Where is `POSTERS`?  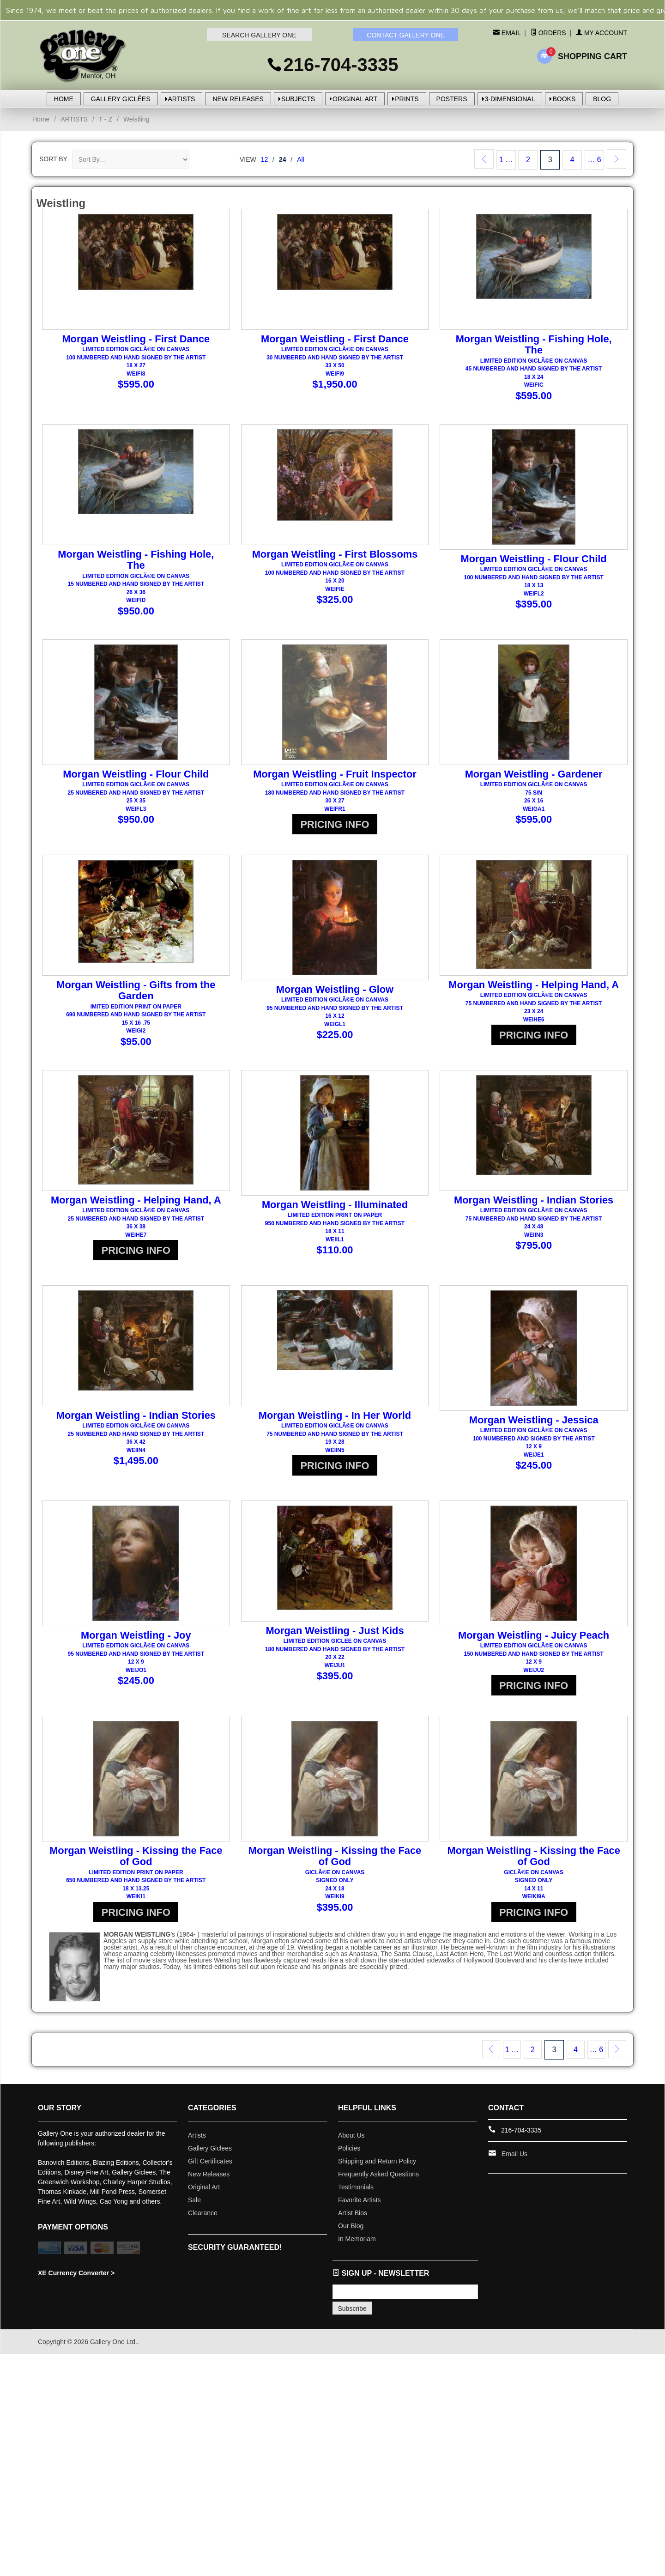
POSTERS is located at coordinates (451, 99).